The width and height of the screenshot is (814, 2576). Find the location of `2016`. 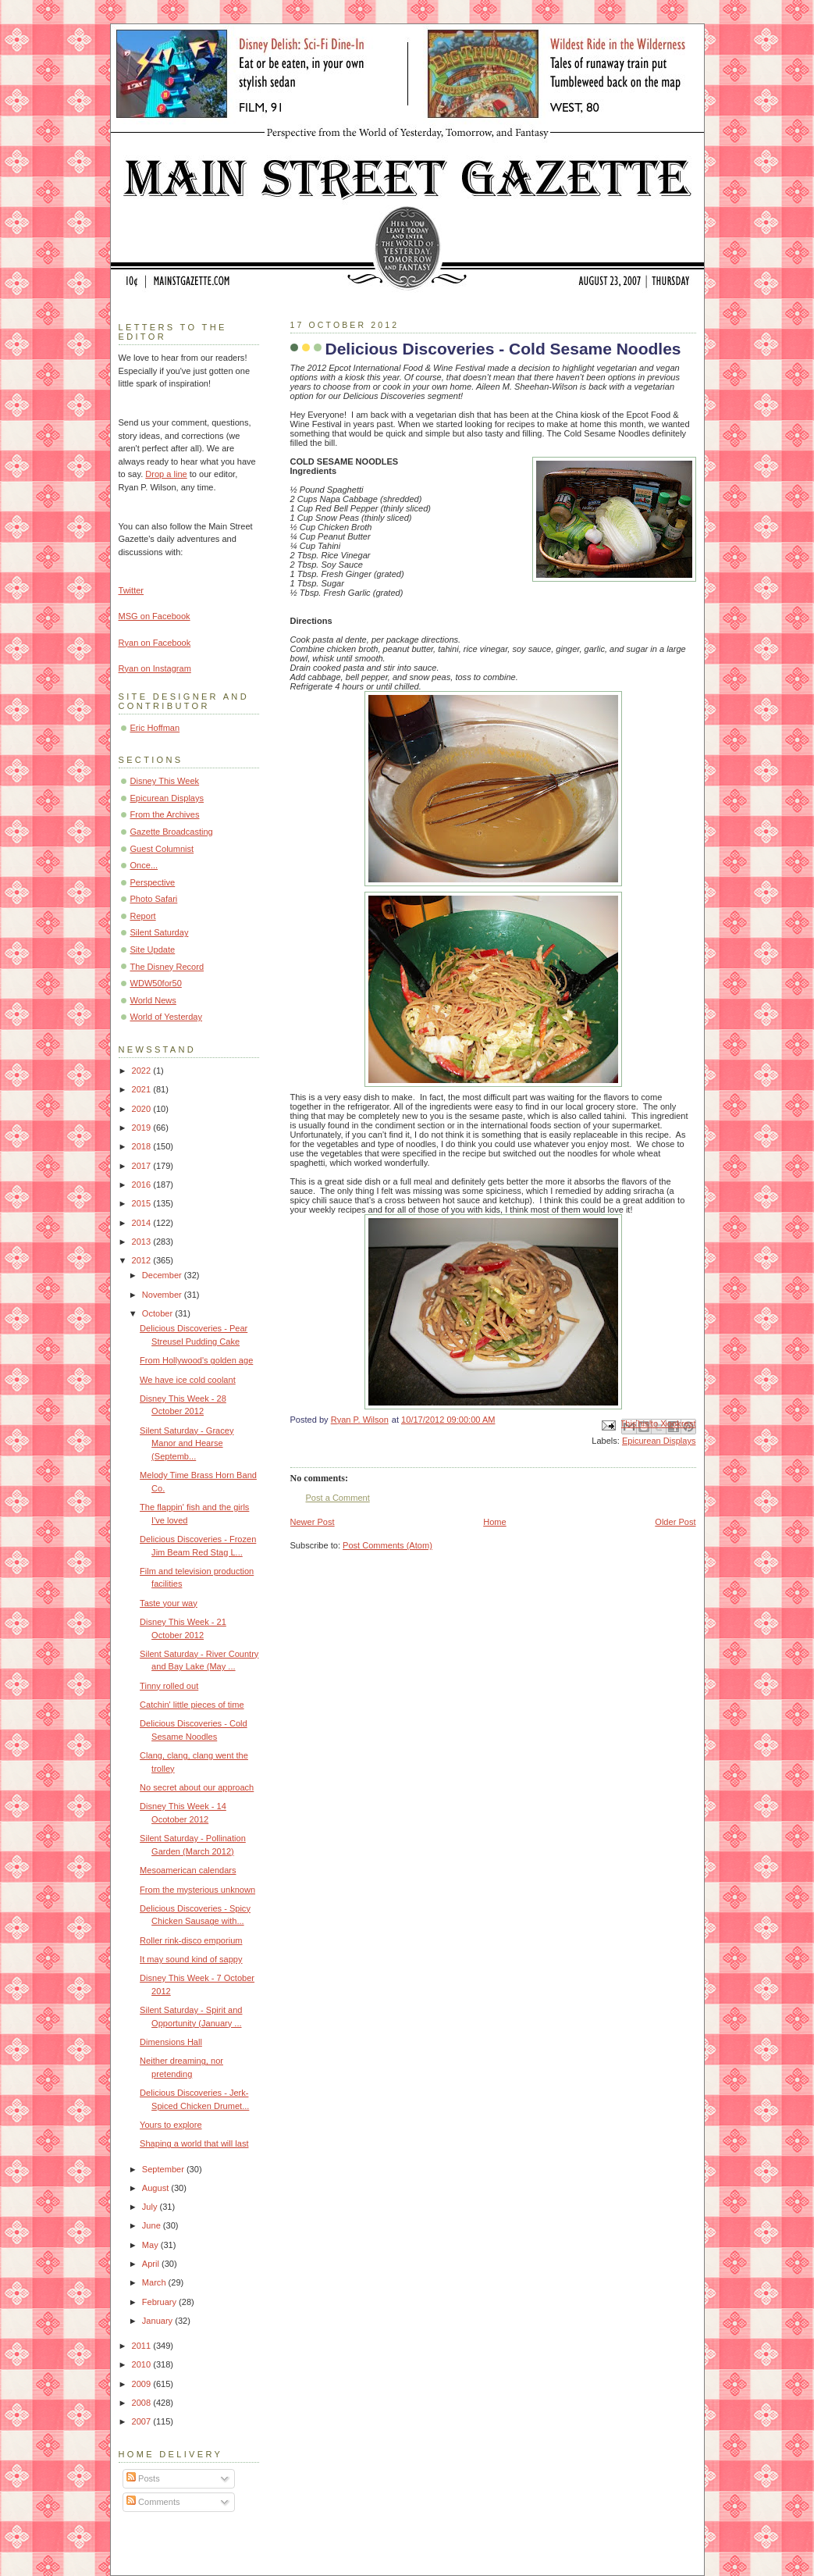

2016 is located at coordinates (143, 1184).